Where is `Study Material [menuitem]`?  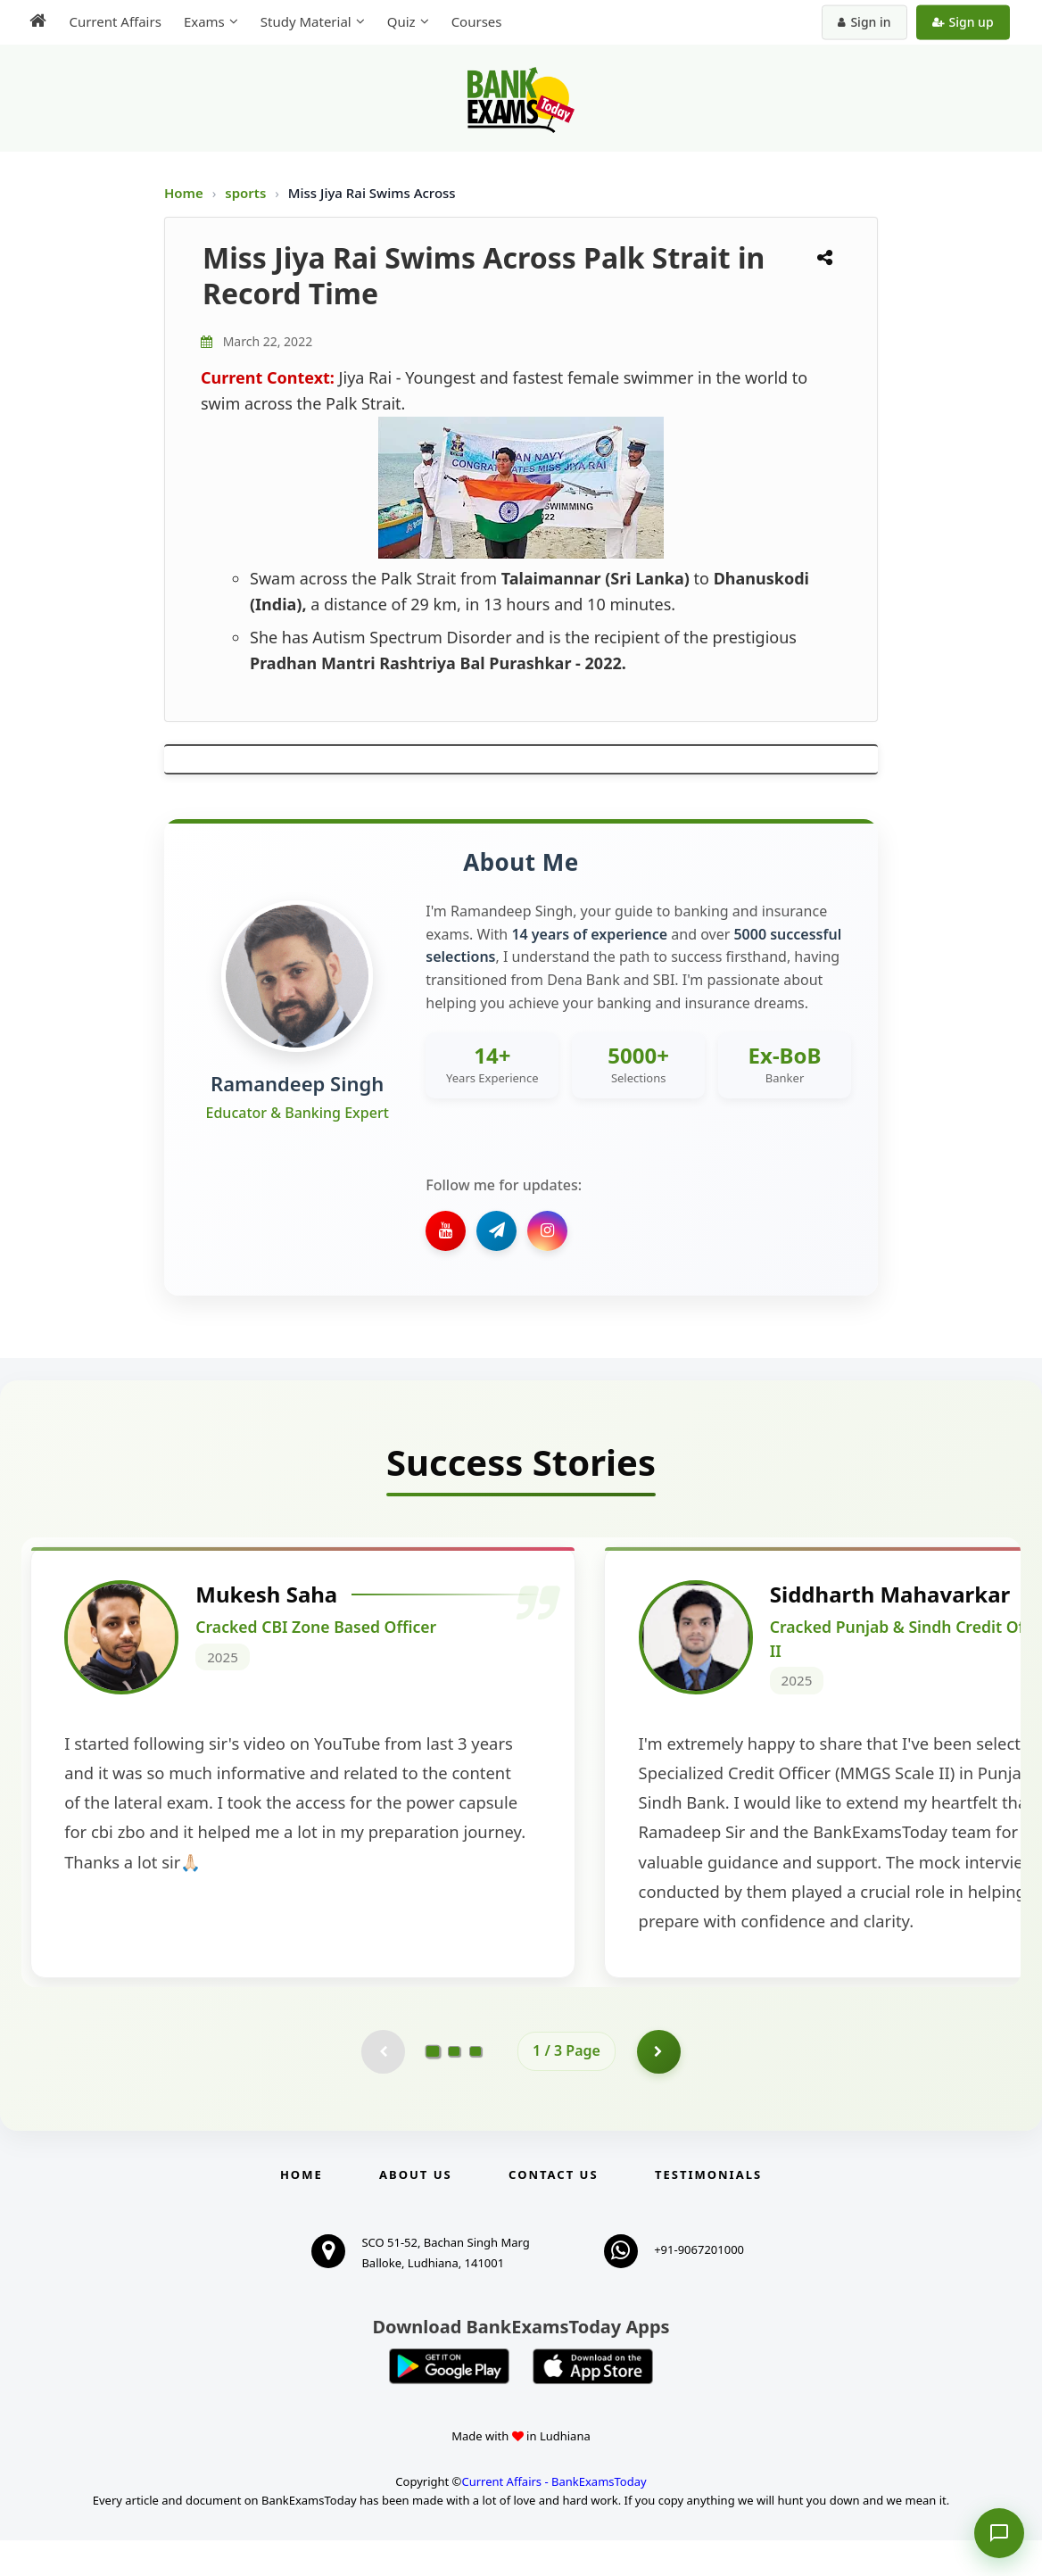
Study Material [menuitem] is located at coordinates (304, 21).